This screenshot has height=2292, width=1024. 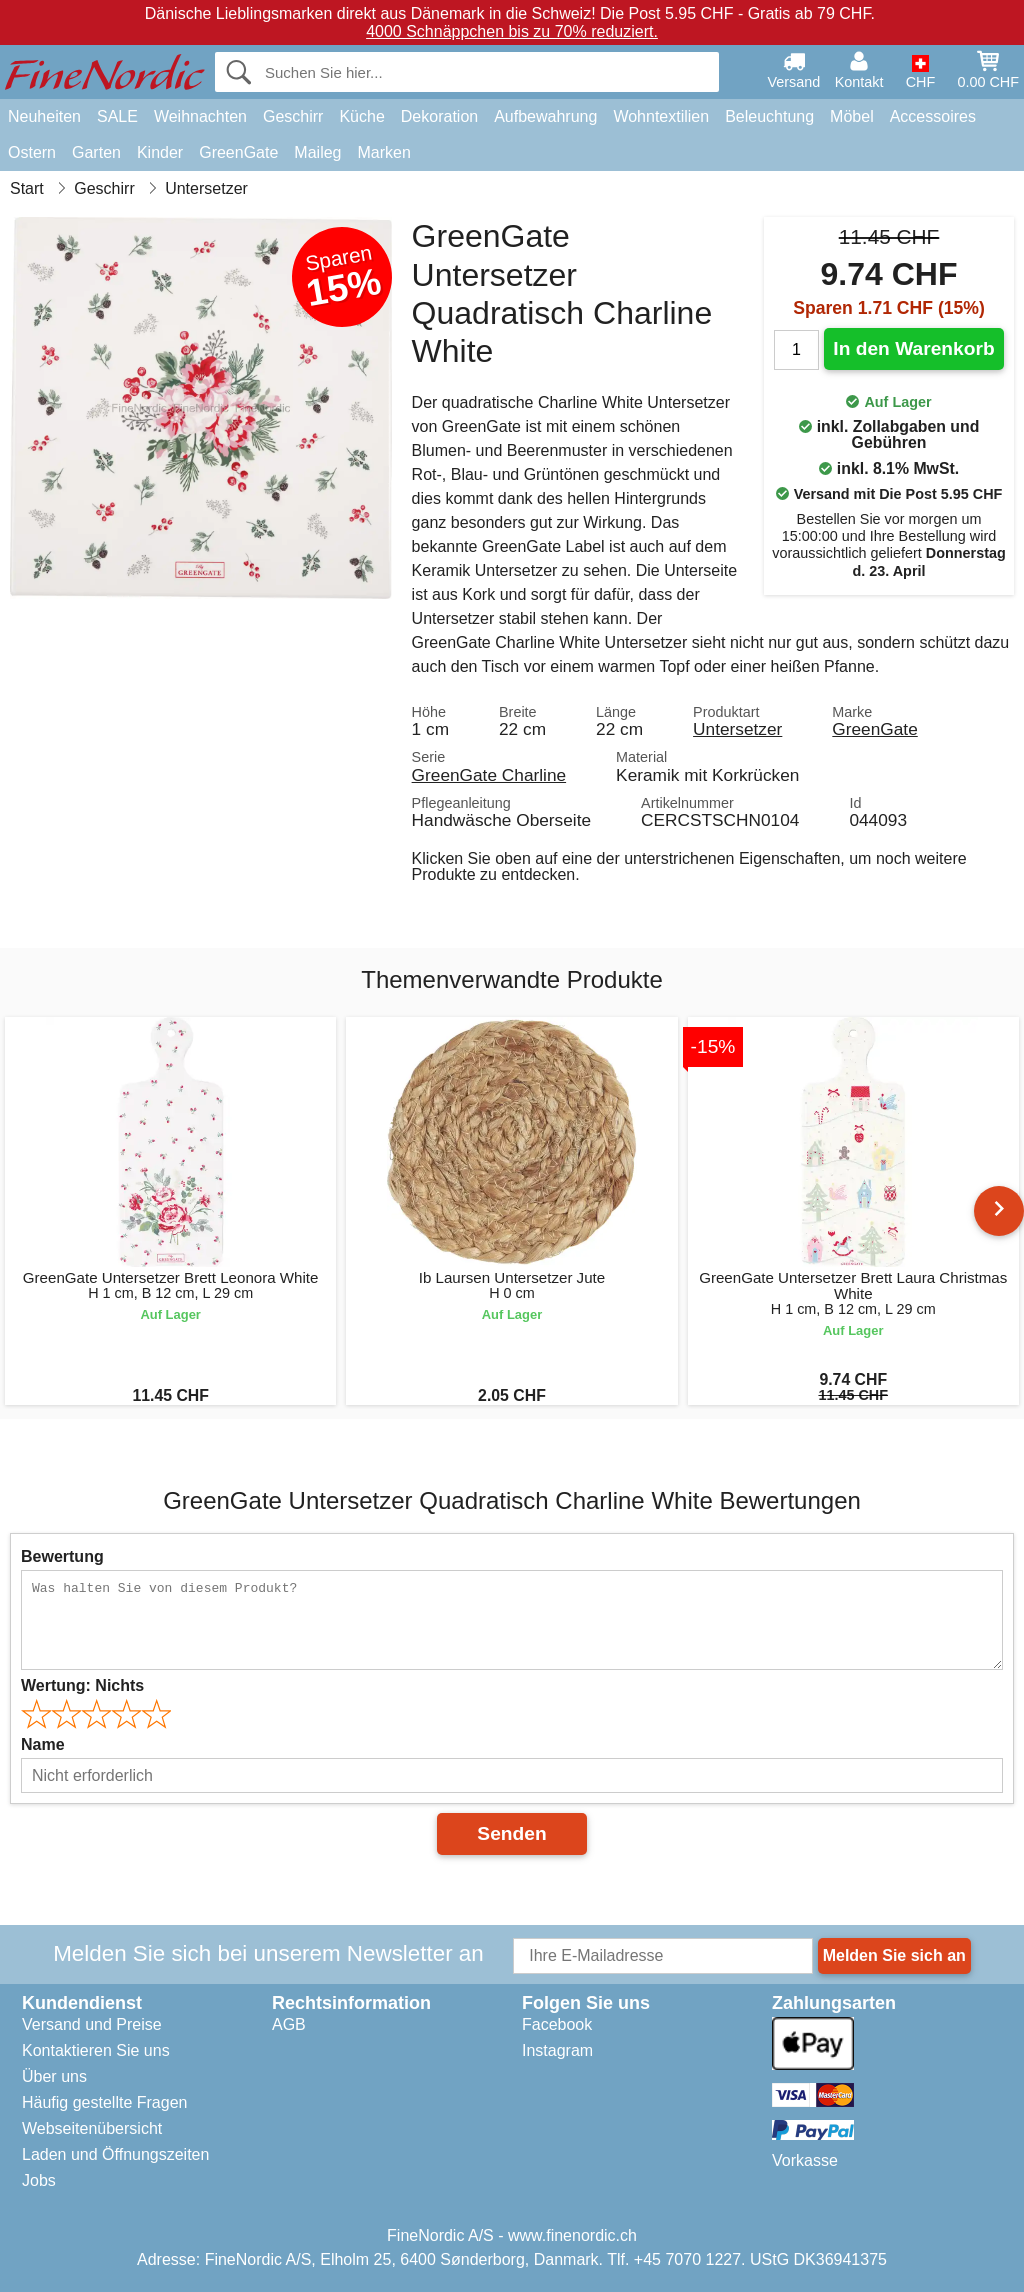 What do you see at coordinates (512, 31) in the screenshot?
I see `4000 Schnäppchen bis zu 70% reduziert.` at bounding box center [512, 31].